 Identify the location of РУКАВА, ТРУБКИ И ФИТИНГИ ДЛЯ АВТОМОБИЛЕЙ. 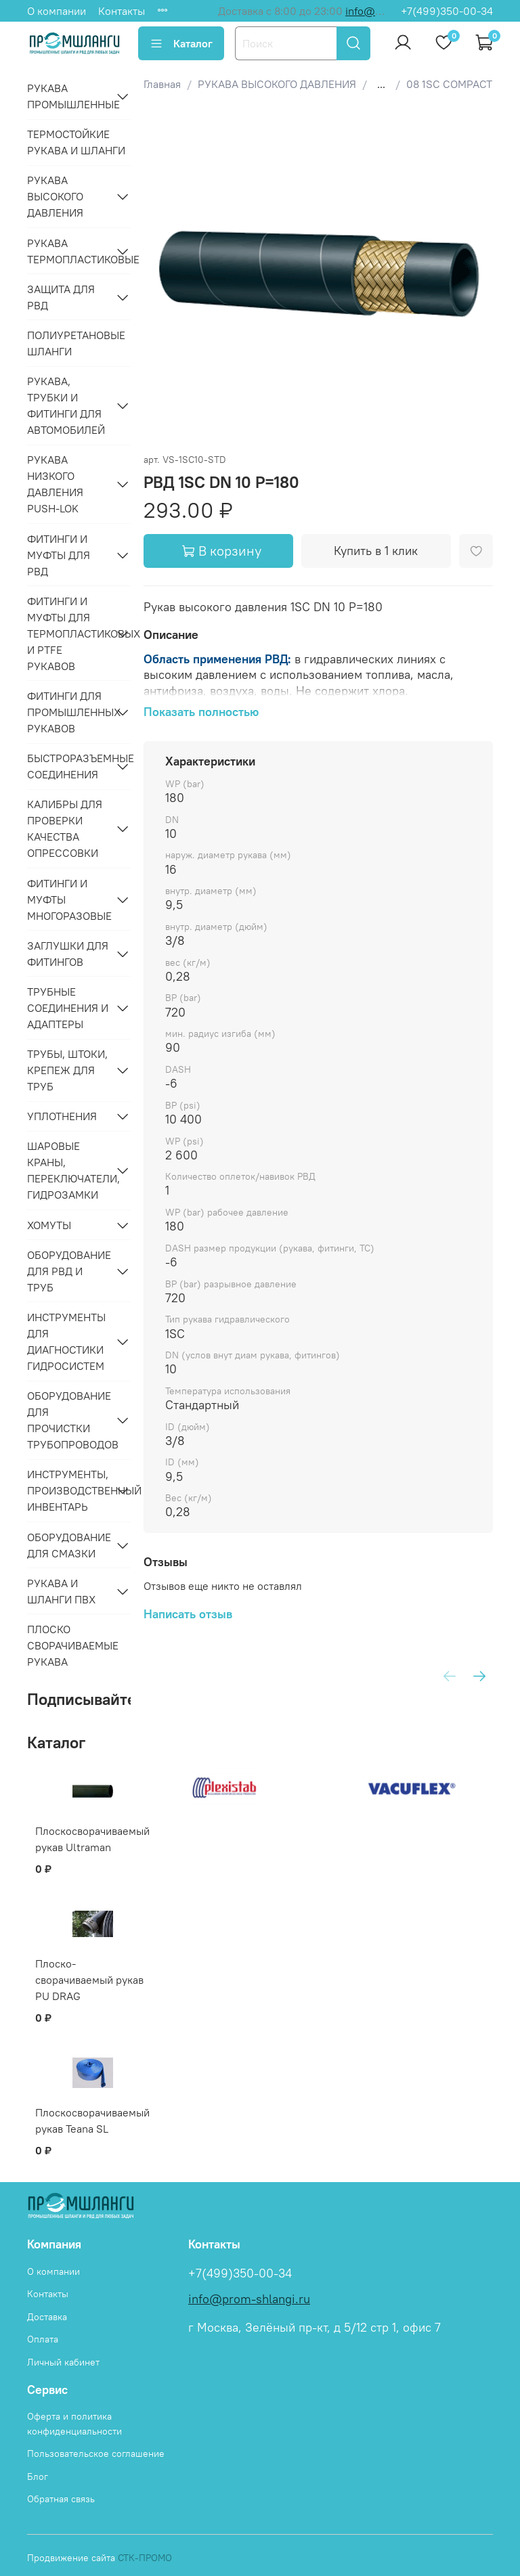
(66, 405).